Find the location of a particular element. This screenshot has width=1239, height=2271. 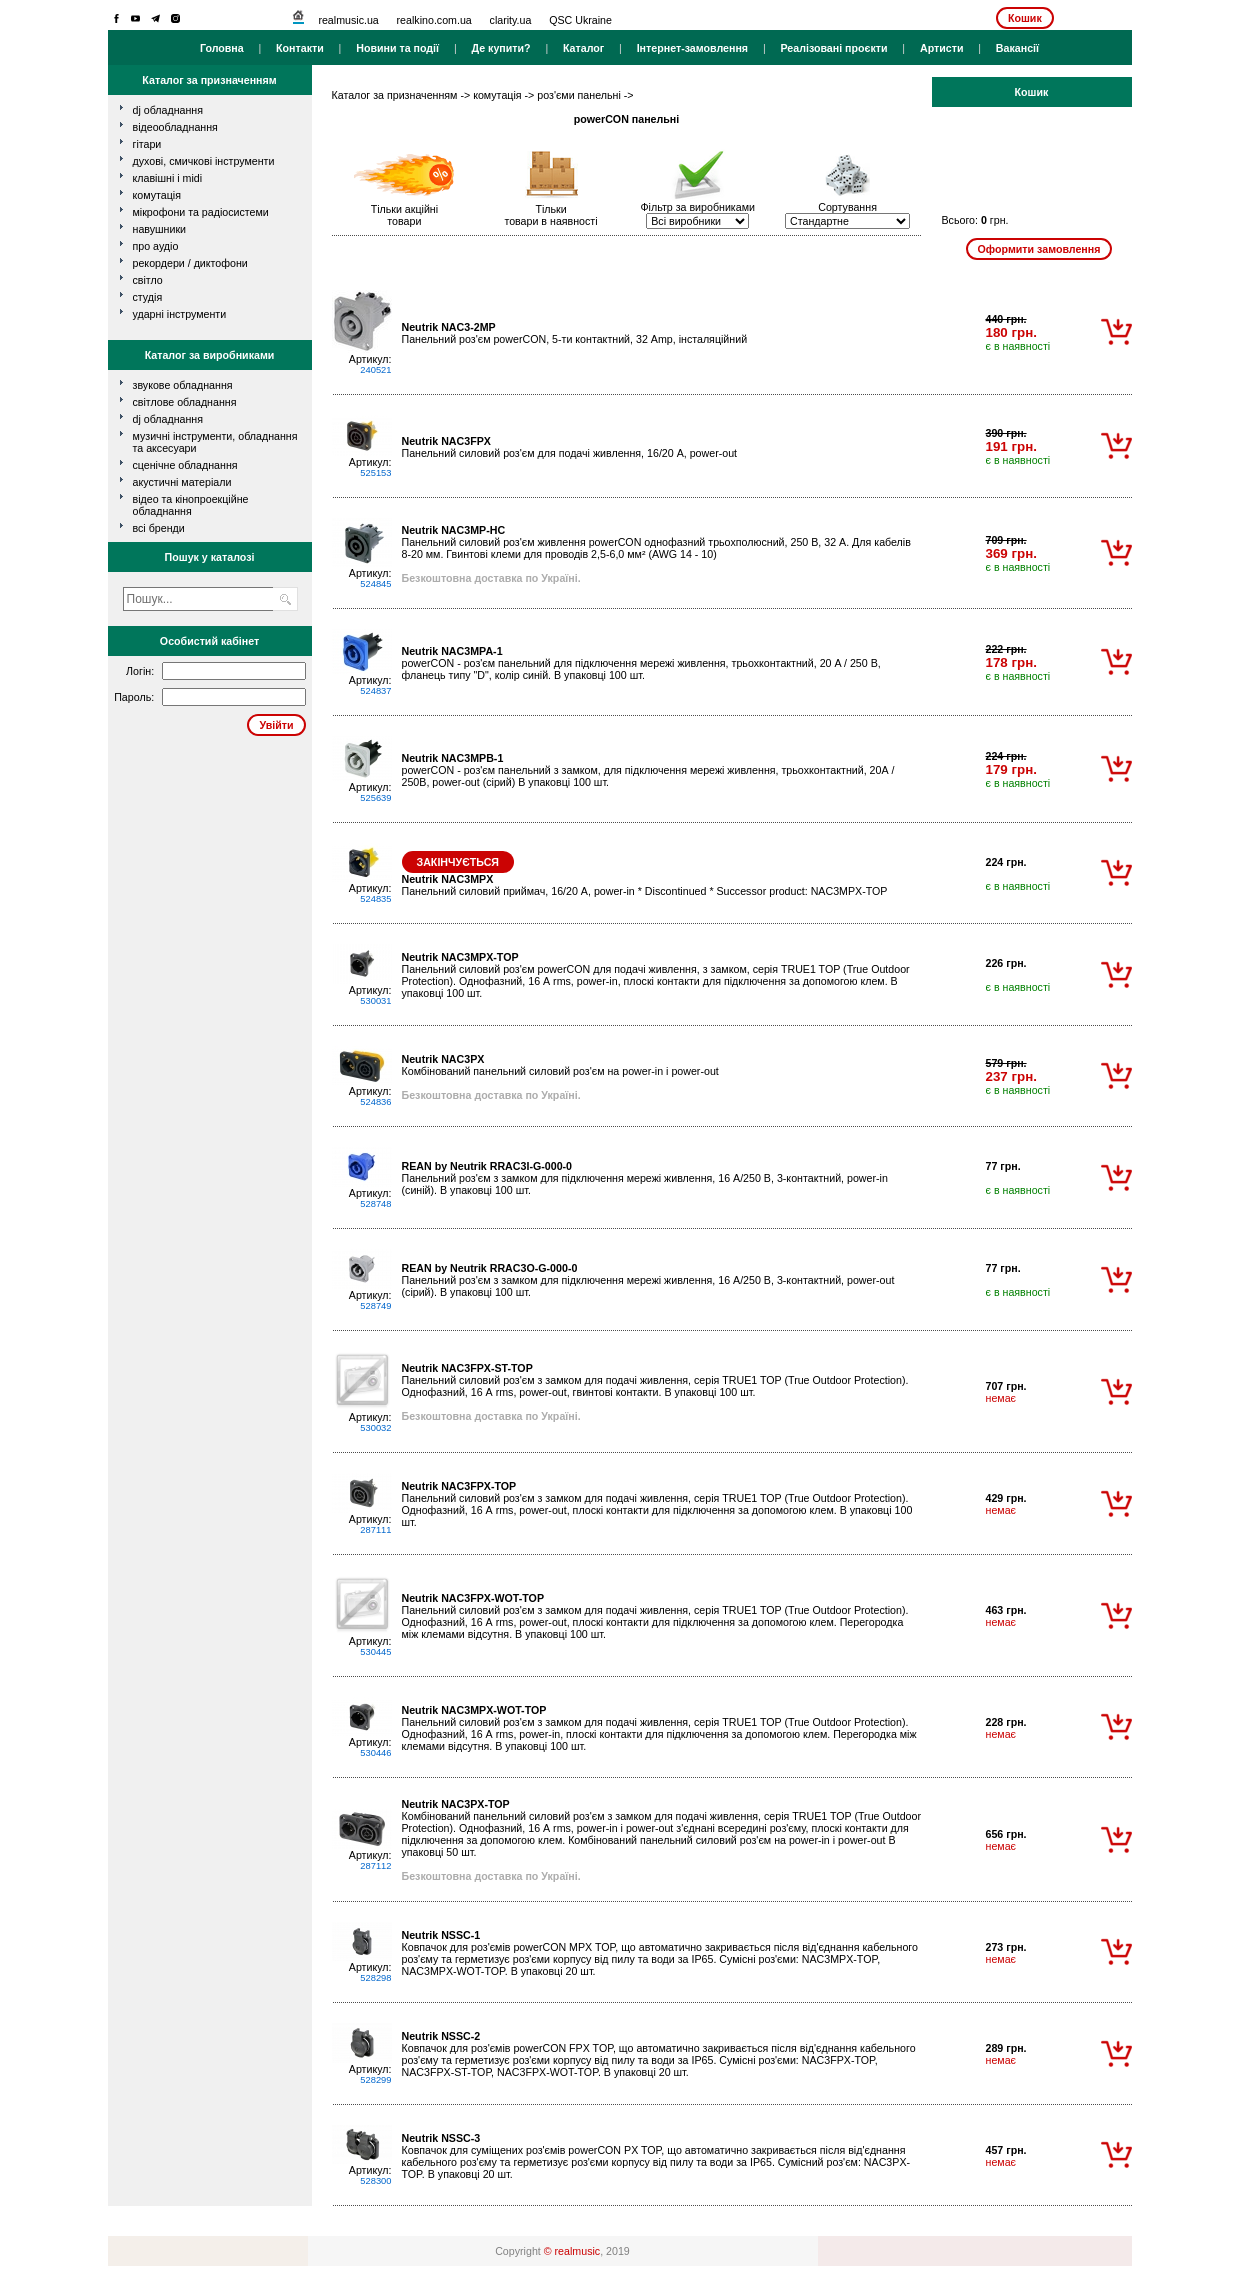

realmusic.ua is located at coordinates (348, 20).